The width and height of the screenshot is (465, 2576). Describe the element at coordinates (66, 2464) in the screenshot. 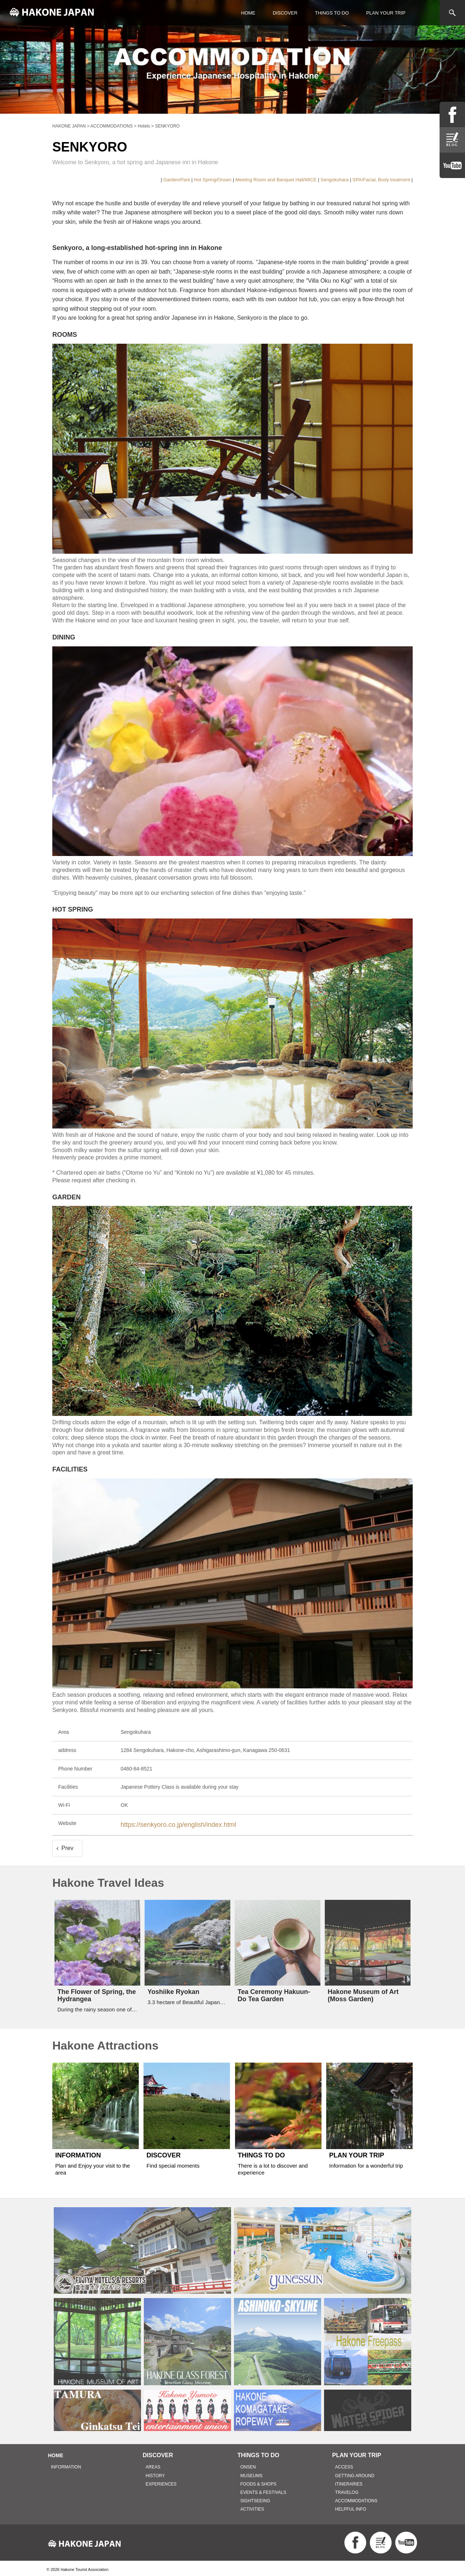

I see `INFORMATION` at that location.